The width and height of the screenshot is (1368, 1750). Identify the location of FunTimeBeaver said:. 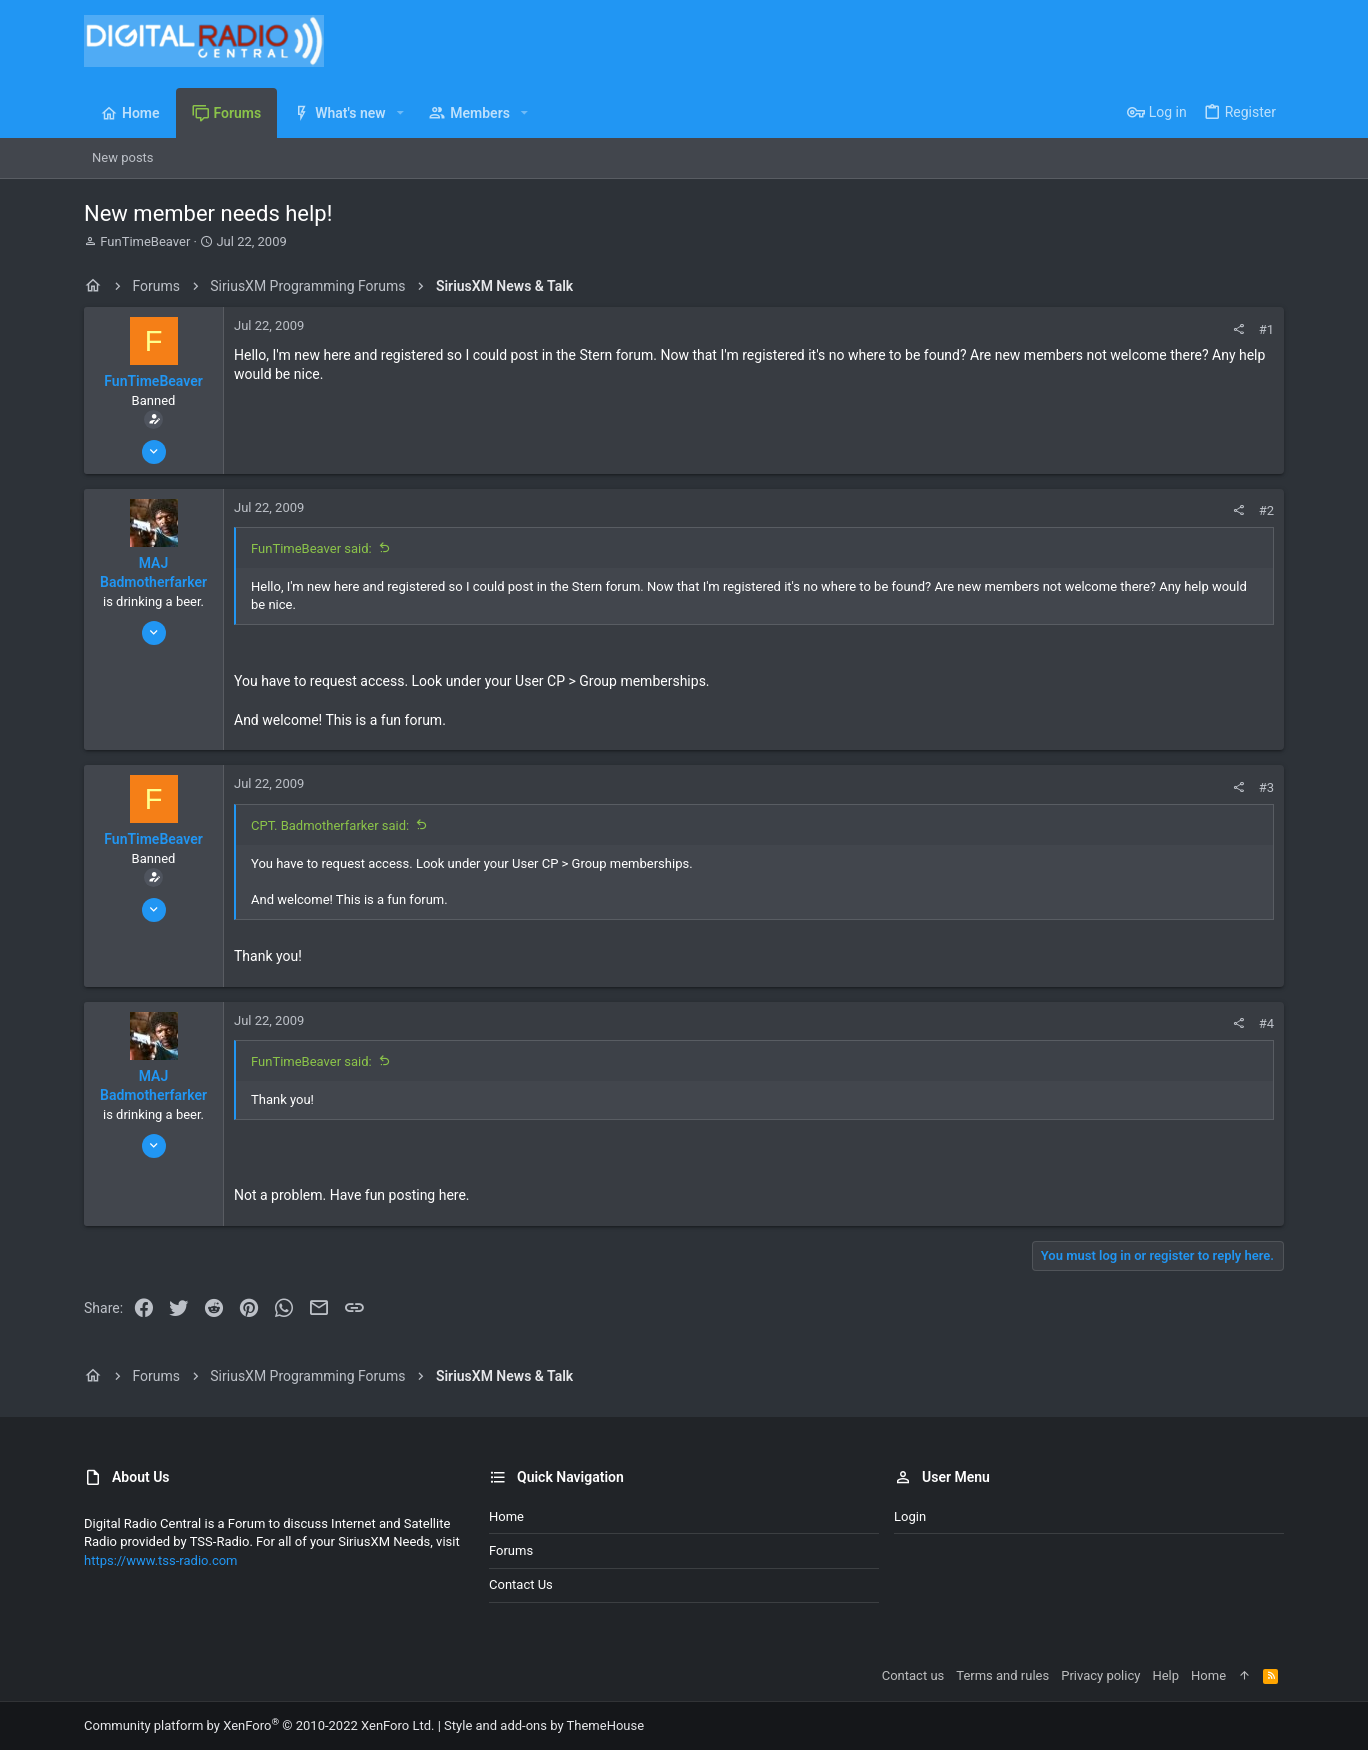
(311, 548).